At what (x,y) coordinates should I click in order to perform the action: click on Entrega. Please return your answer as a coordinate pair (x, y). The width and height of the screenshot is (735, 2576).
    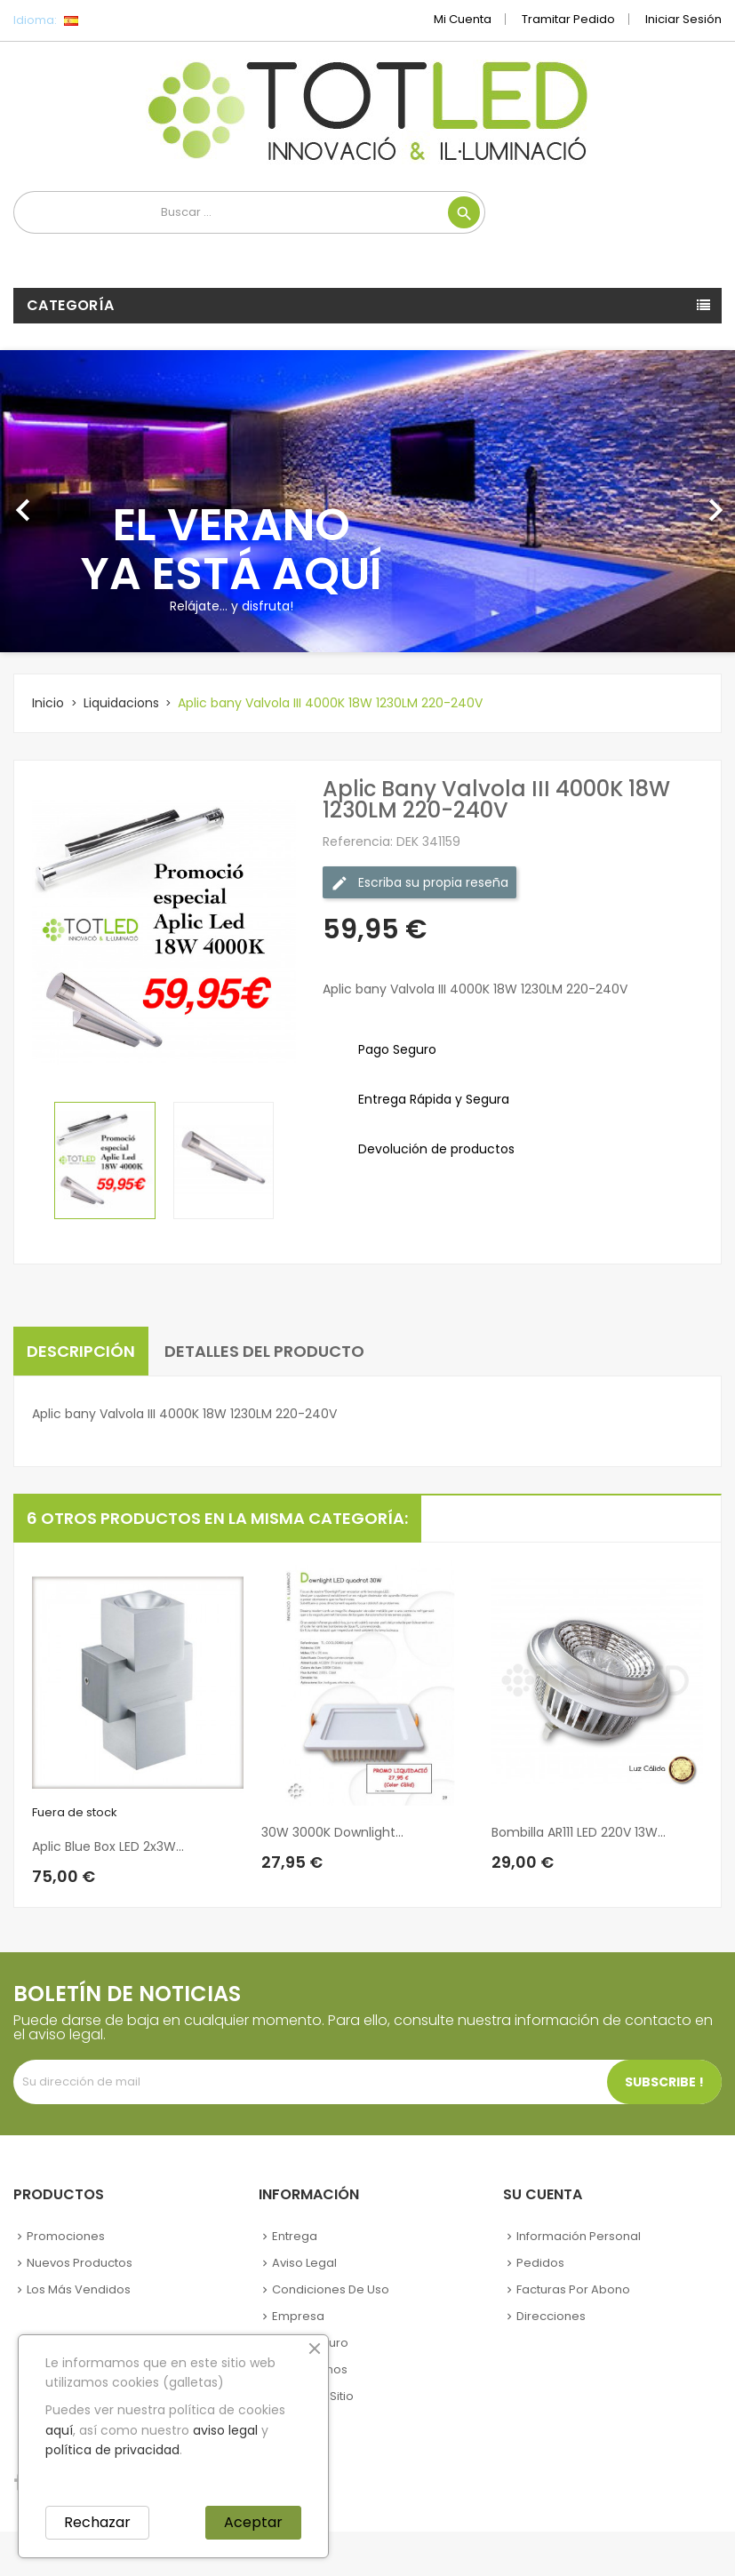
    Looking at the image, I should click on (294, 2236).